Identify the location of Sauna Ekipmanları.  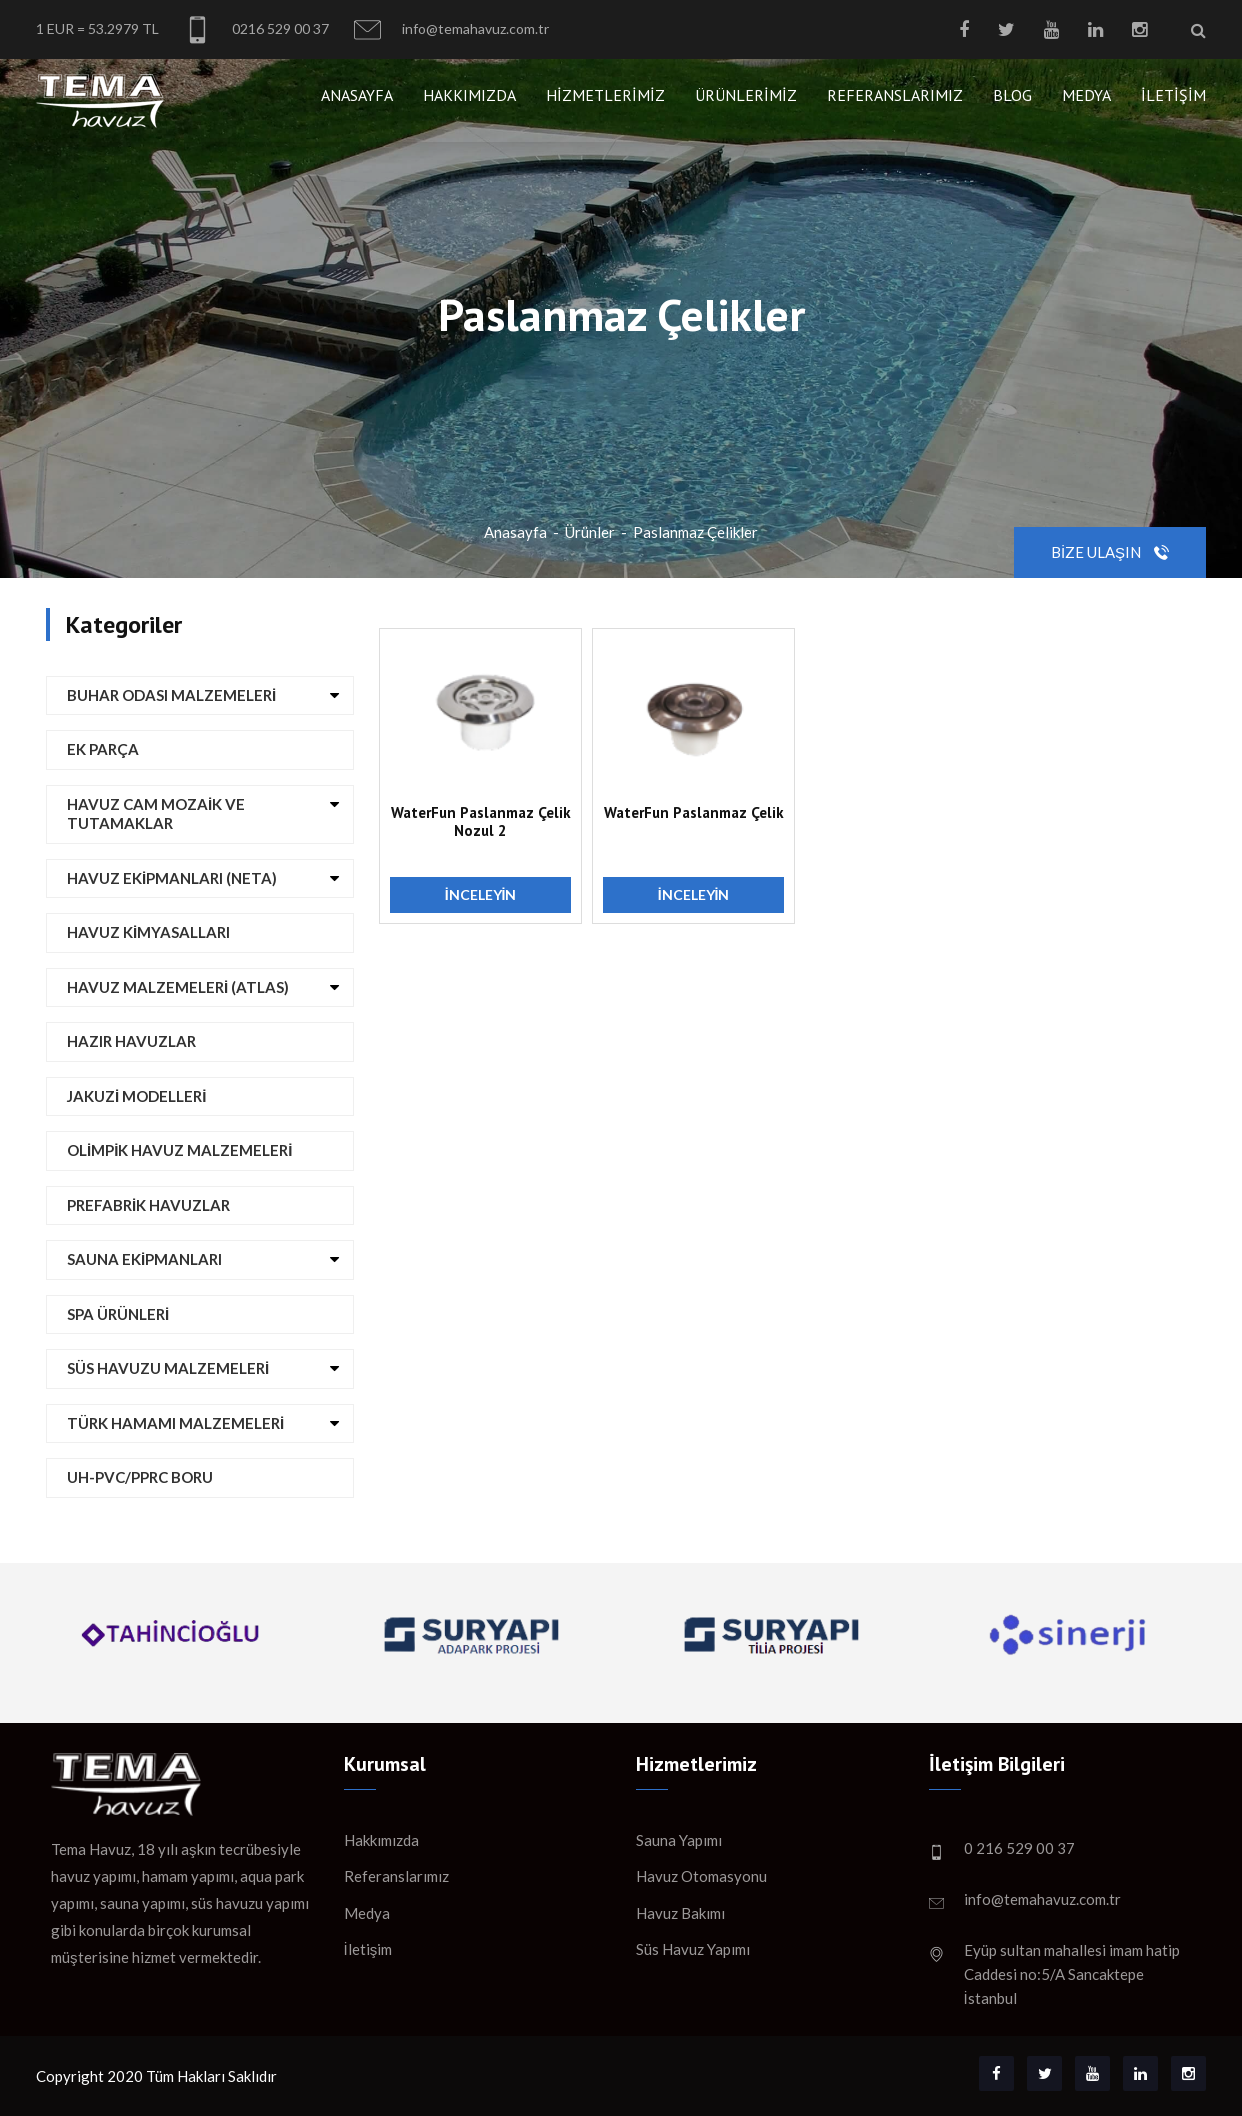
(144, 1259).